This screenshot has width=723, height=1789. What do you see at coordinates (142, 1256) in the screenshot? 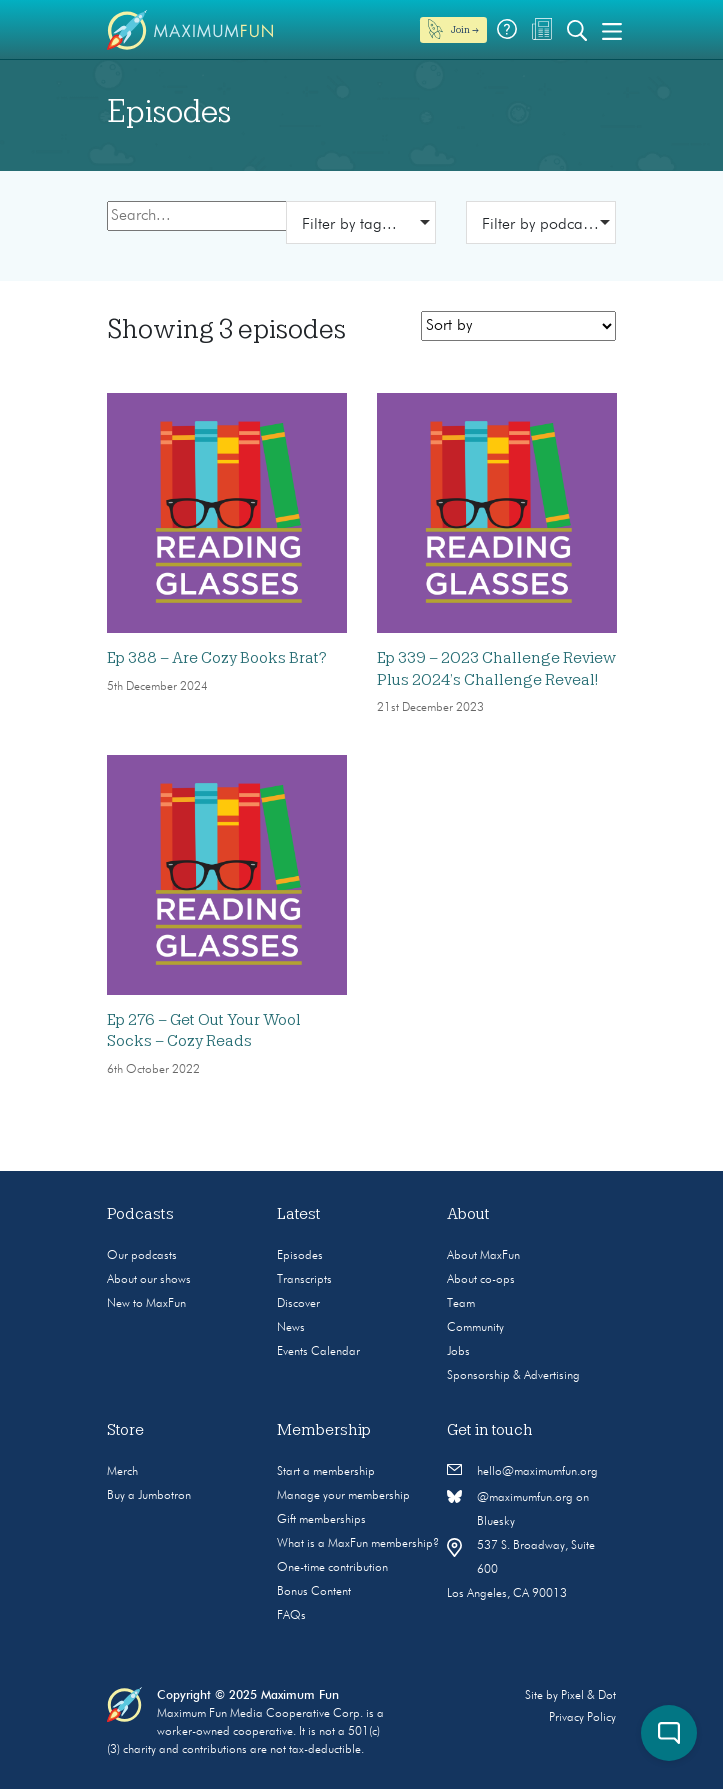
I see `Our podcasts` at bounding box center [142, 1256].